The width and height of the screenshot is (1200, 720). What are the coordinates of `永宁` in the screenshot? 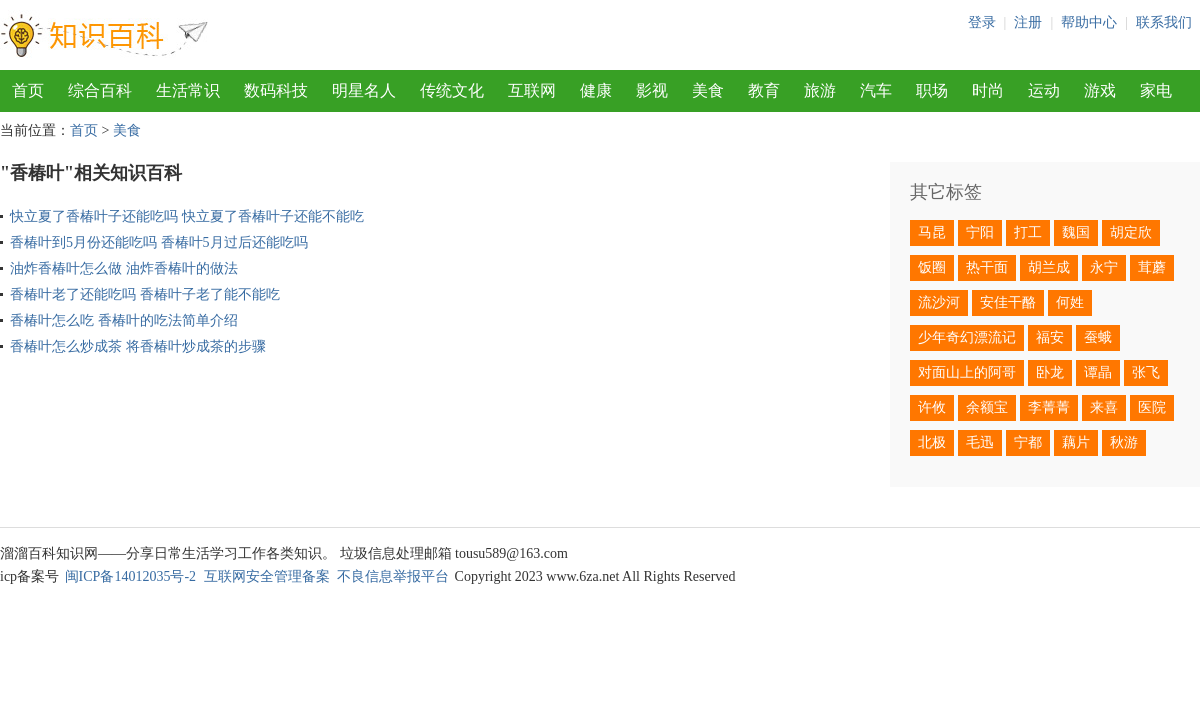 It's located at (1104, 267).